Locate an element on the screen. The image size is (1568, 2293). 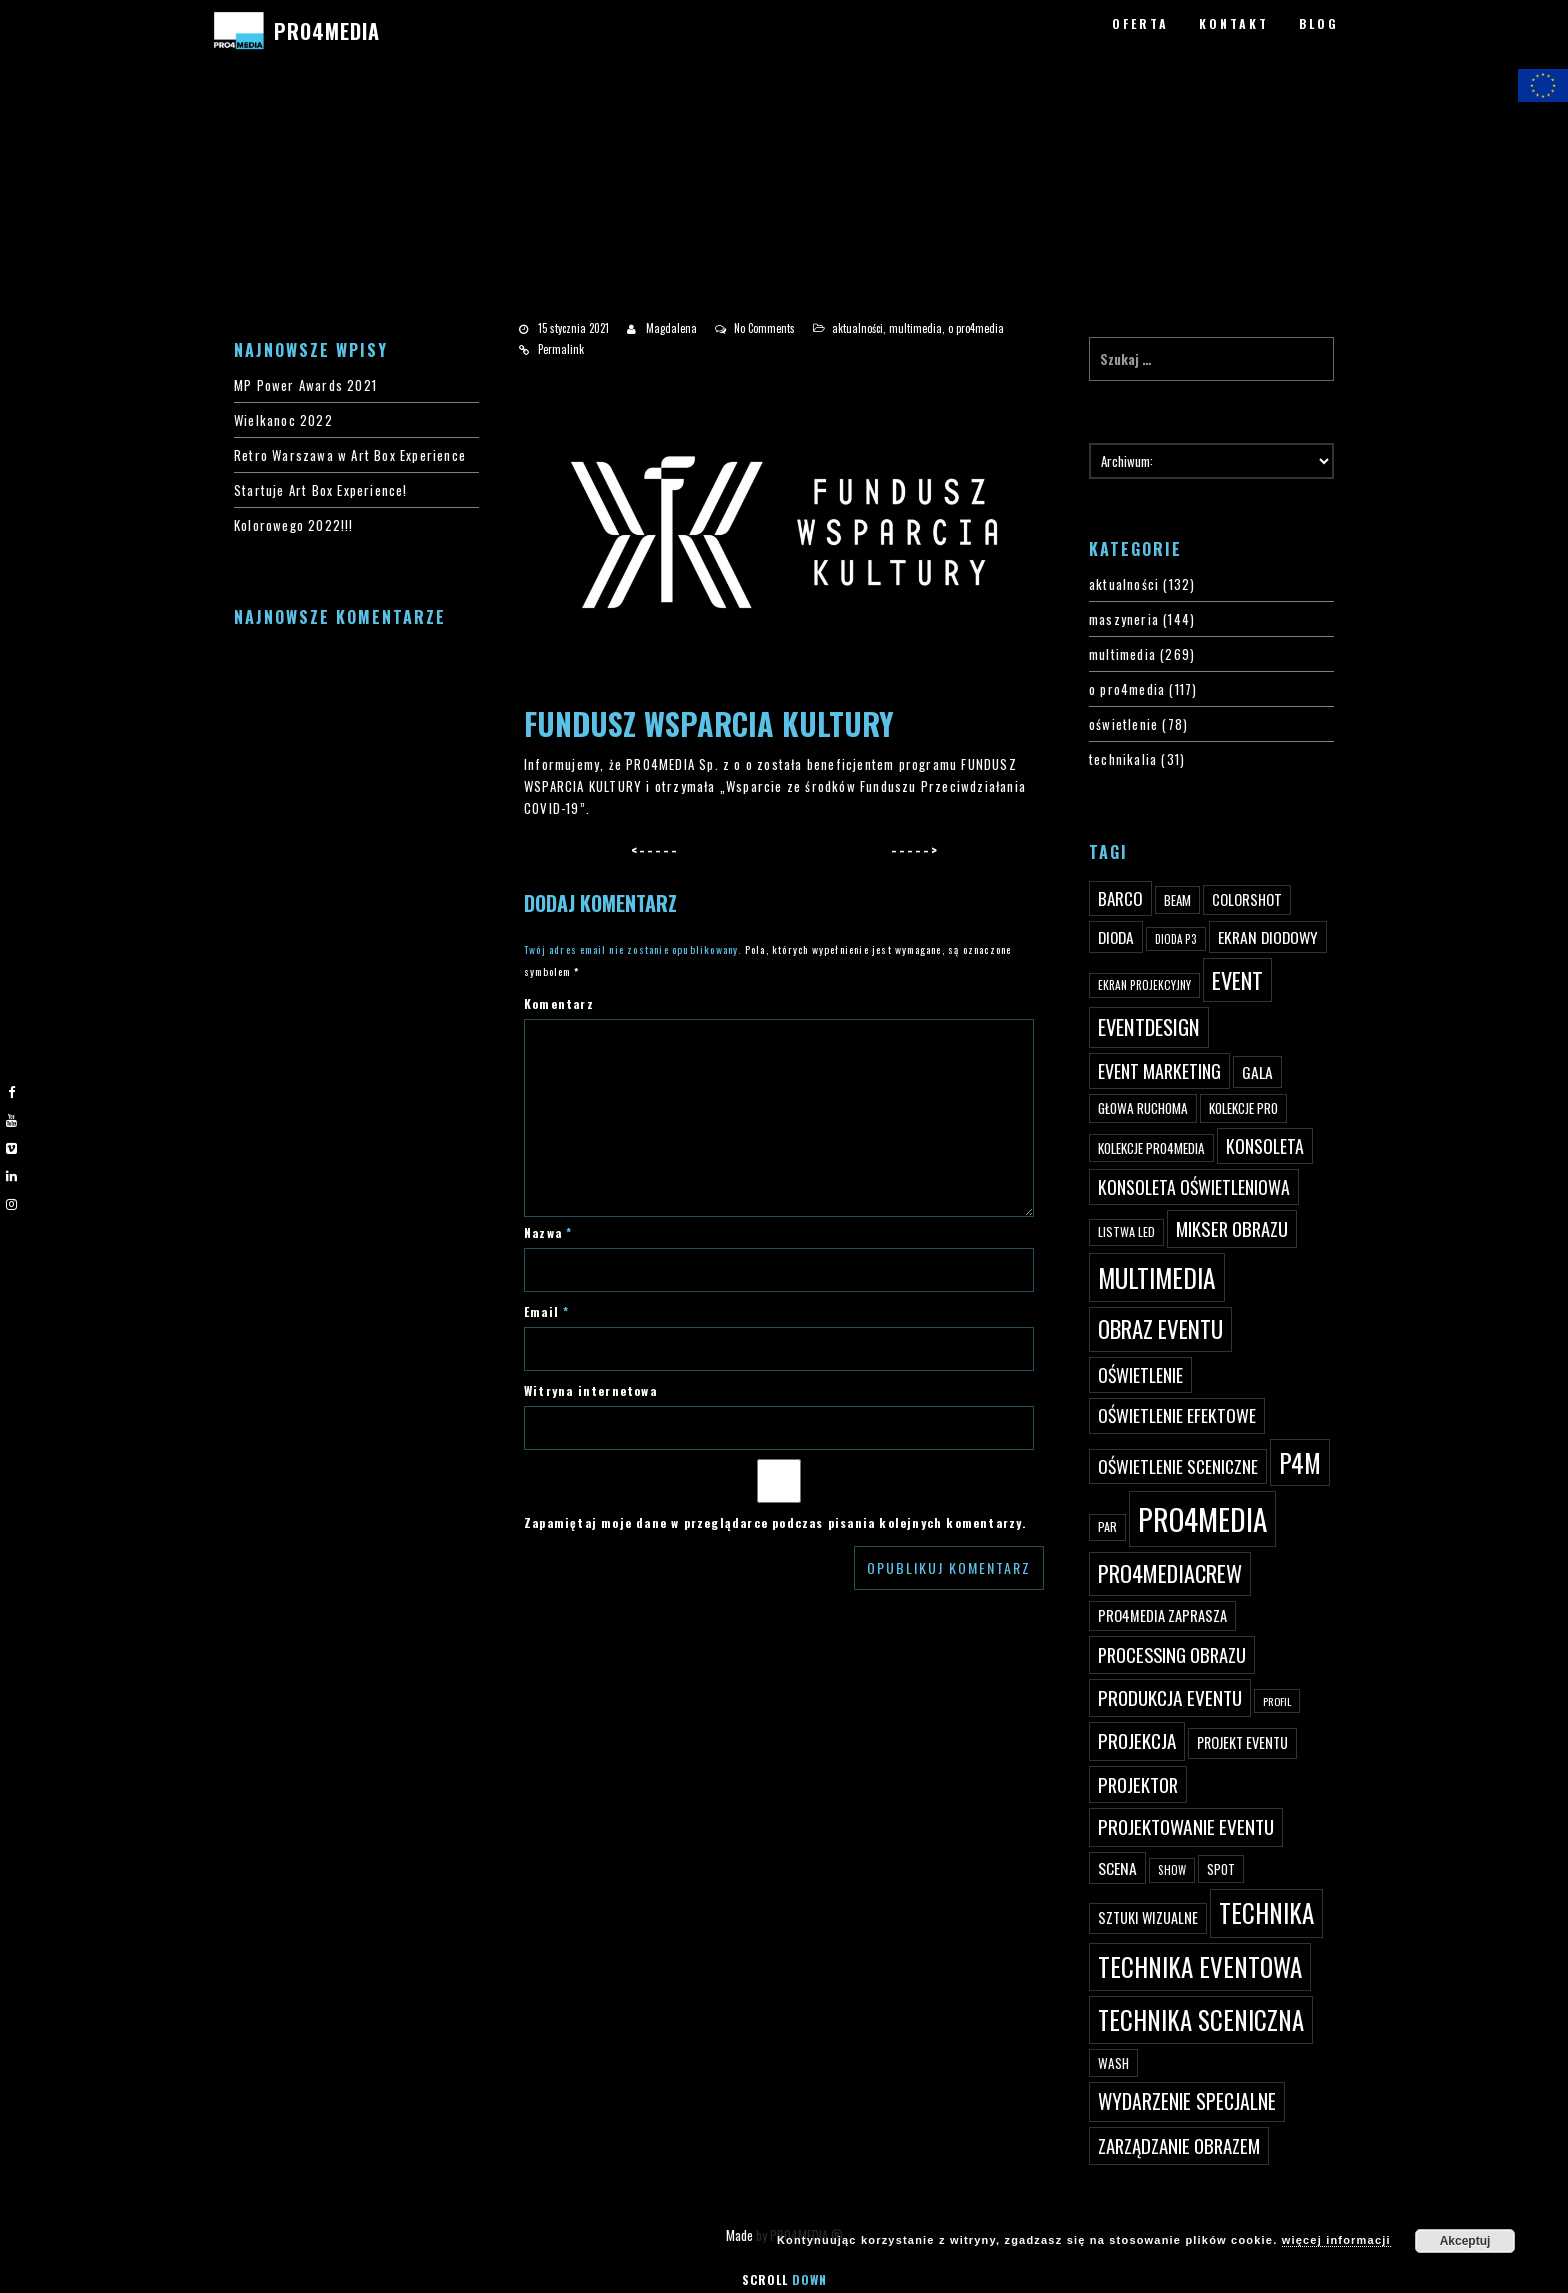
PRO4MEDIA zaprasza [PRO4MEDIA zaprasza (56 elementów)] is located at coordinates (1162, 1615).